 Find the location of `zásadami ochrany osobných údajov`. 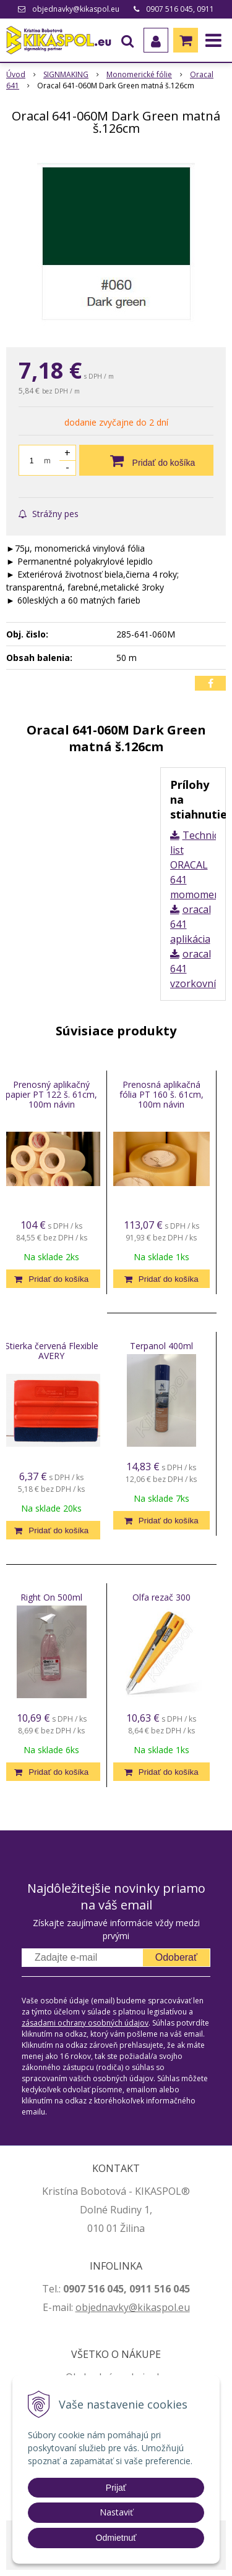

zásadami ochrany osobných údajov is located at coordinates (85, 2023).